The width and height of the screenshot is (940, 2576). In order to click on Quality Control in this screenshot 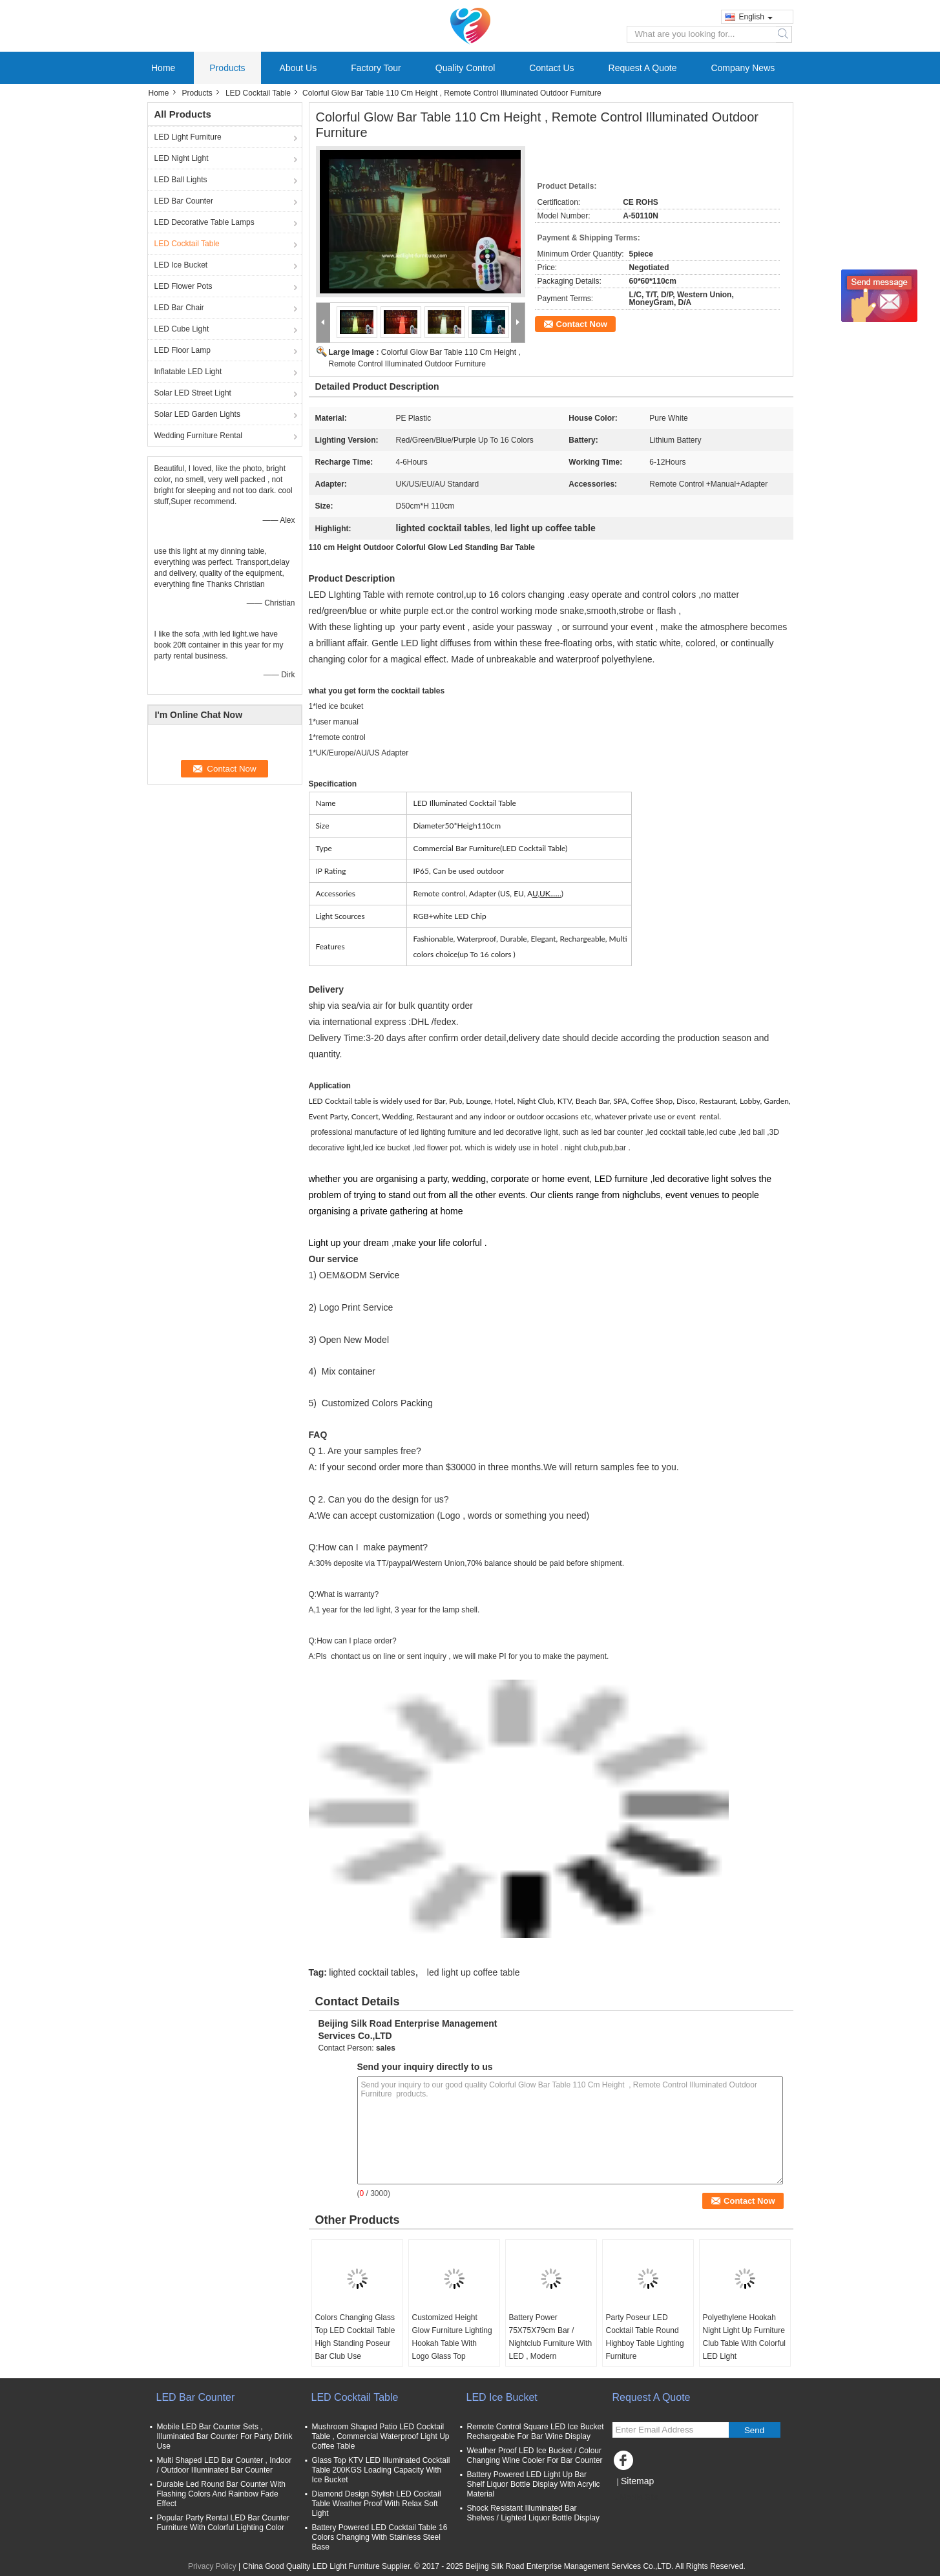, I will do `click(465, 68)`.